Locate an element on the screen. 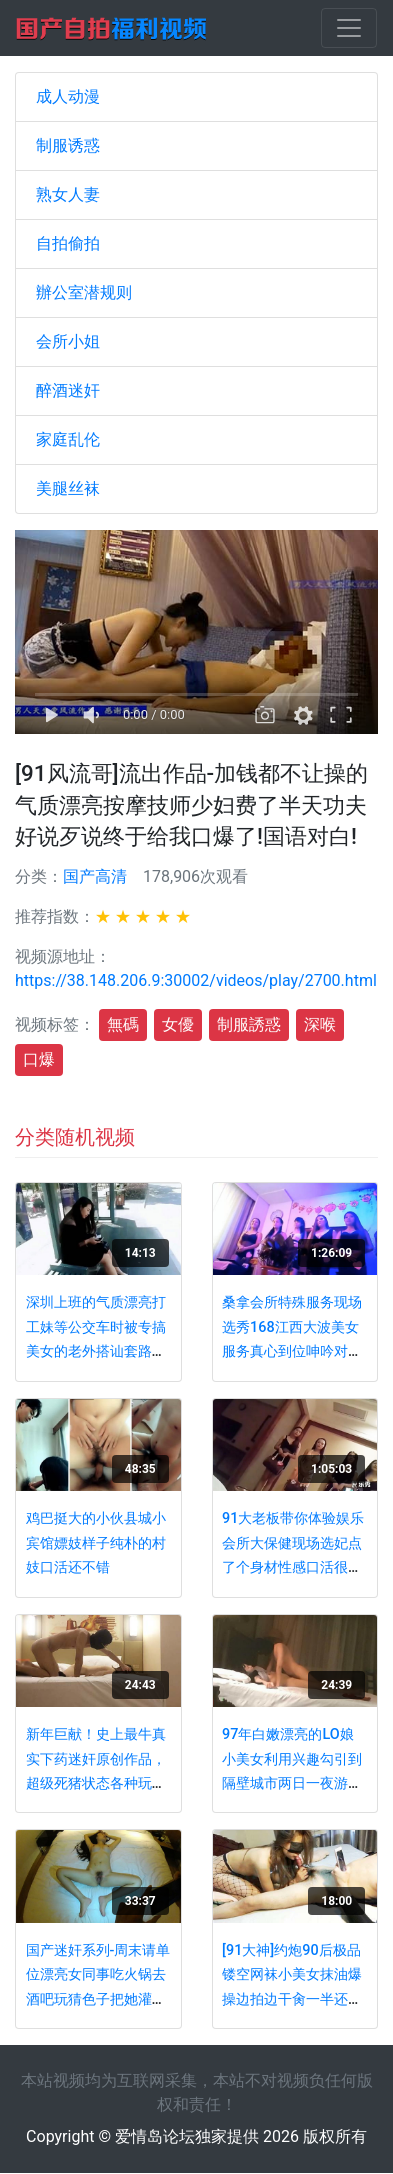 The image size is (393, 2174). 醉酒迷奸 is located at coordinates (68, 390).